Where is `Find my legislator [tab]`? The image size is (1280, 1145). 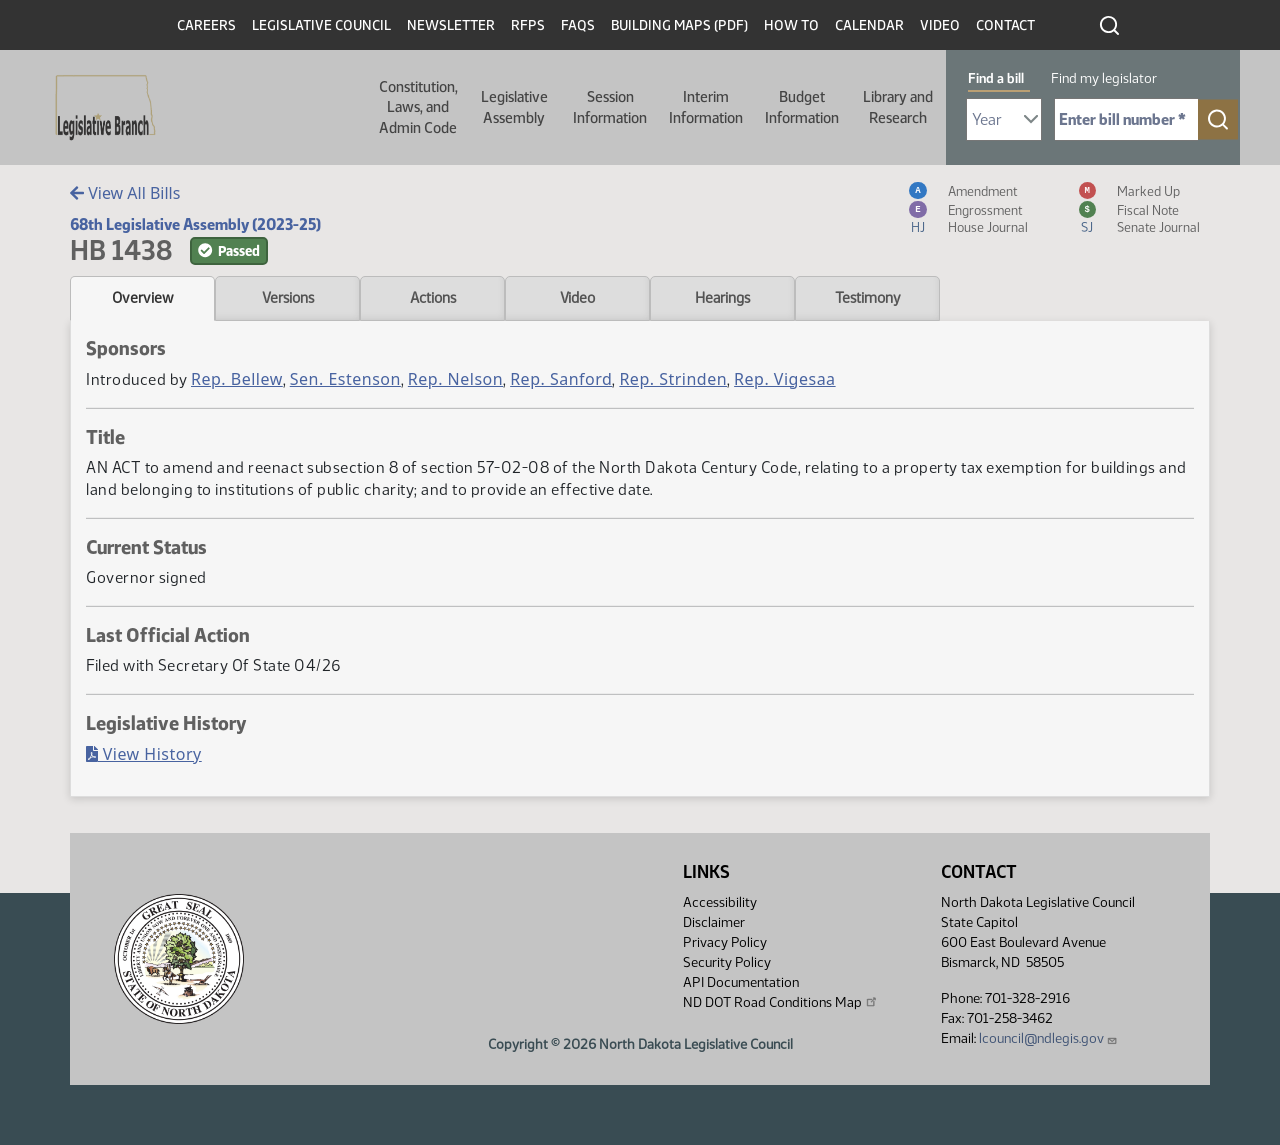 Find my legislator [tab] is located at coordinates (1104, 78).